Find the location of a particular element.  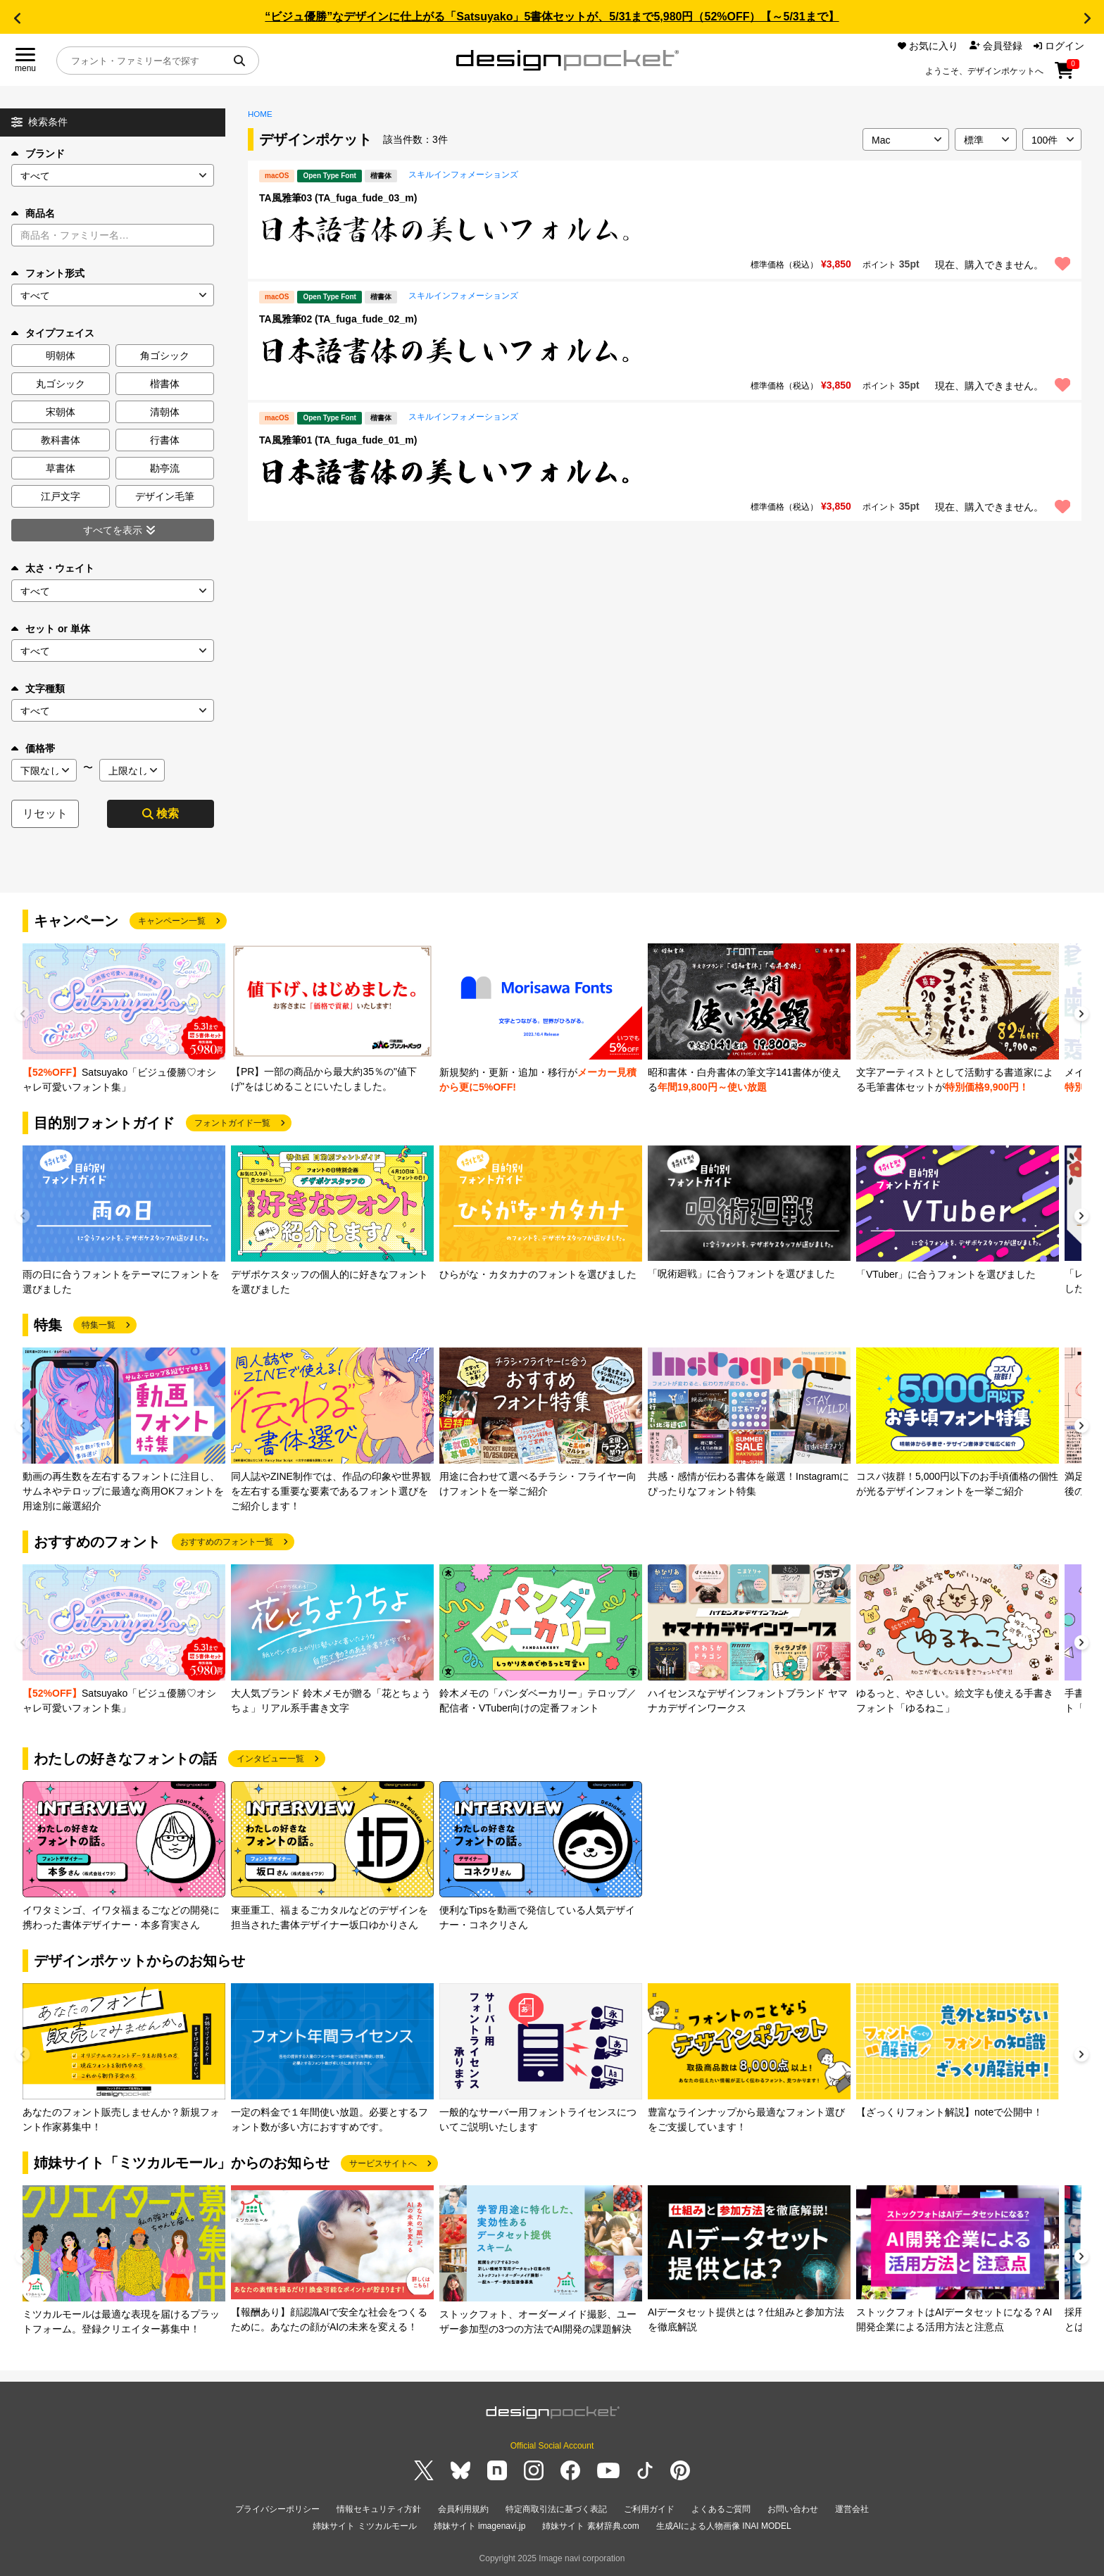

ご利用ガイド is located at coordinates (649, 2509).